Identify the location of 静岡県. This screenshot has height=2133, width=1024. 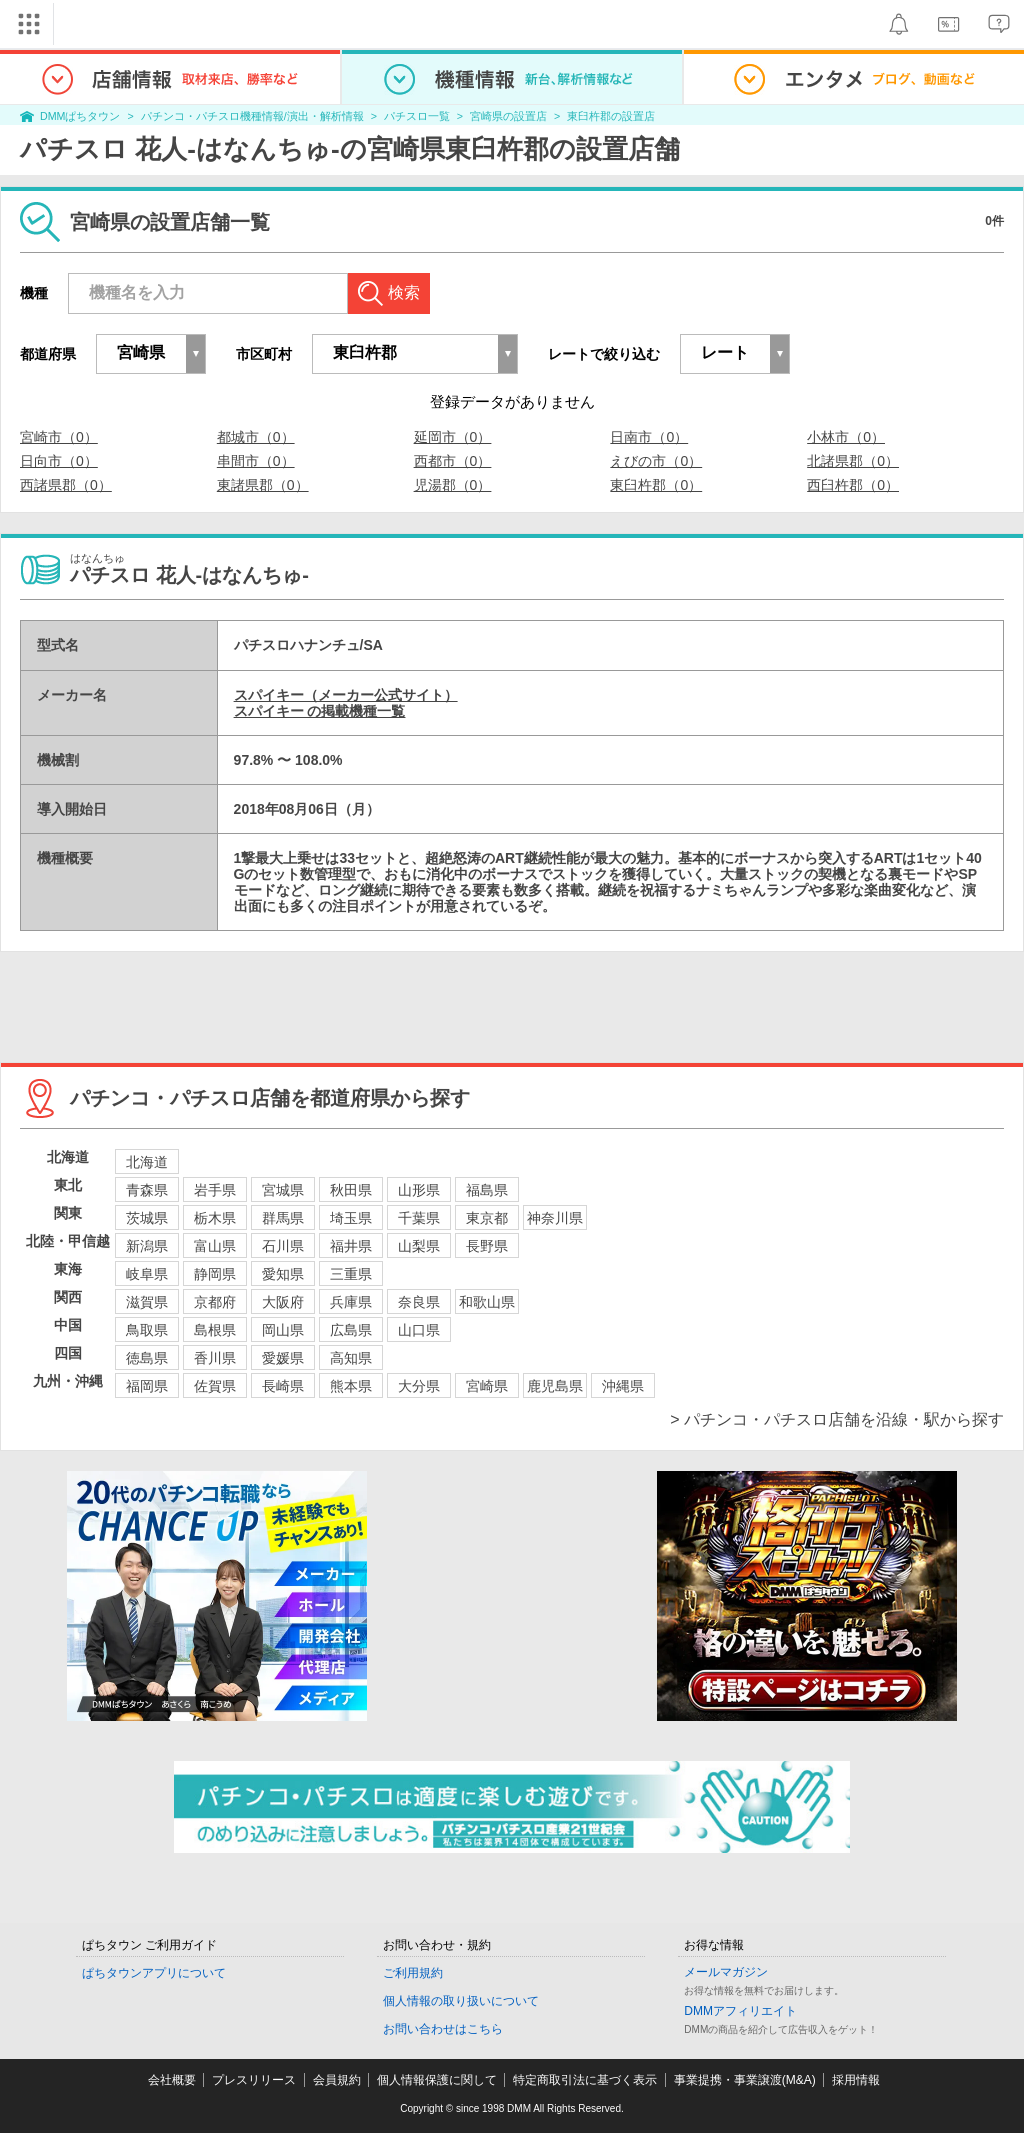
(215, 1274).